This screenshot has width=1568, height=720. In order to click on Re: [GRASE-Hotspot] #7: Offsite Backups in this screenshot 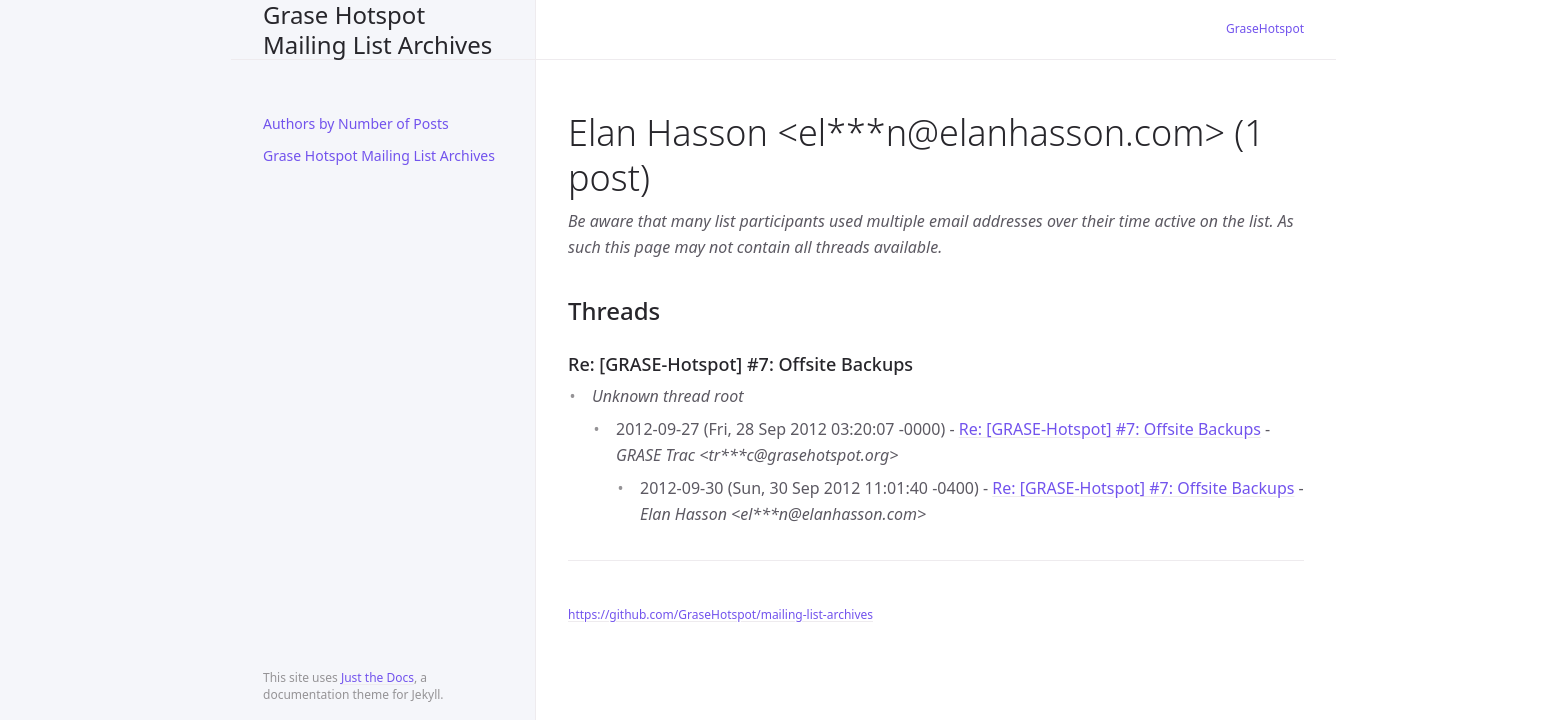, I will do `click(1110, 429)`.